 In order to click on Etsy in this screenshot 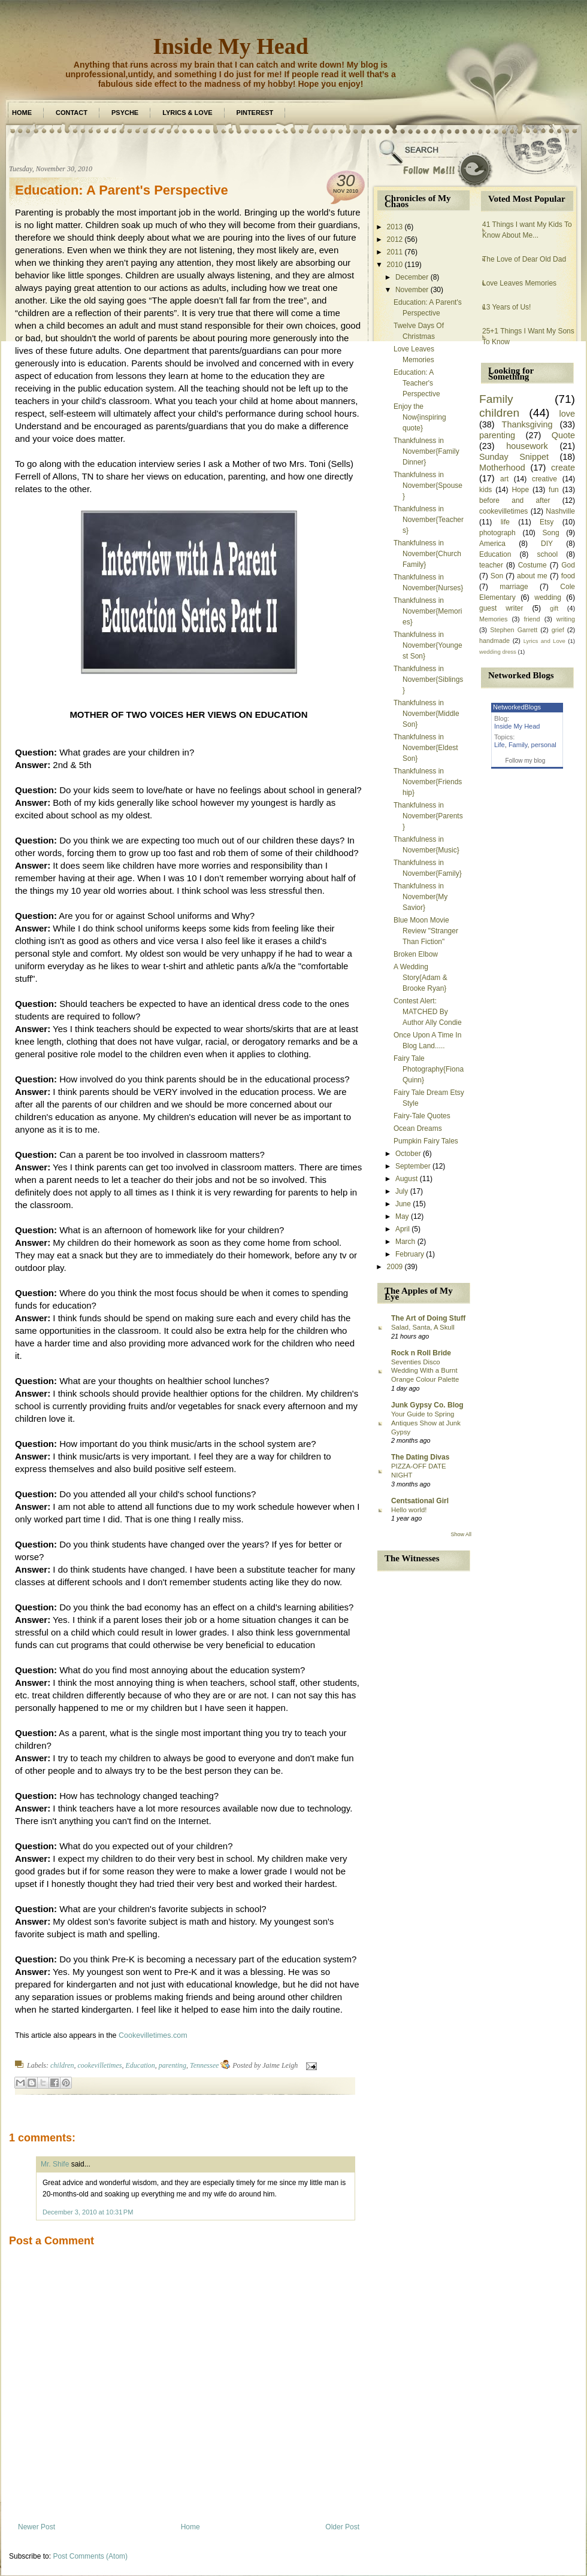, I will do `click(546, 522)`.